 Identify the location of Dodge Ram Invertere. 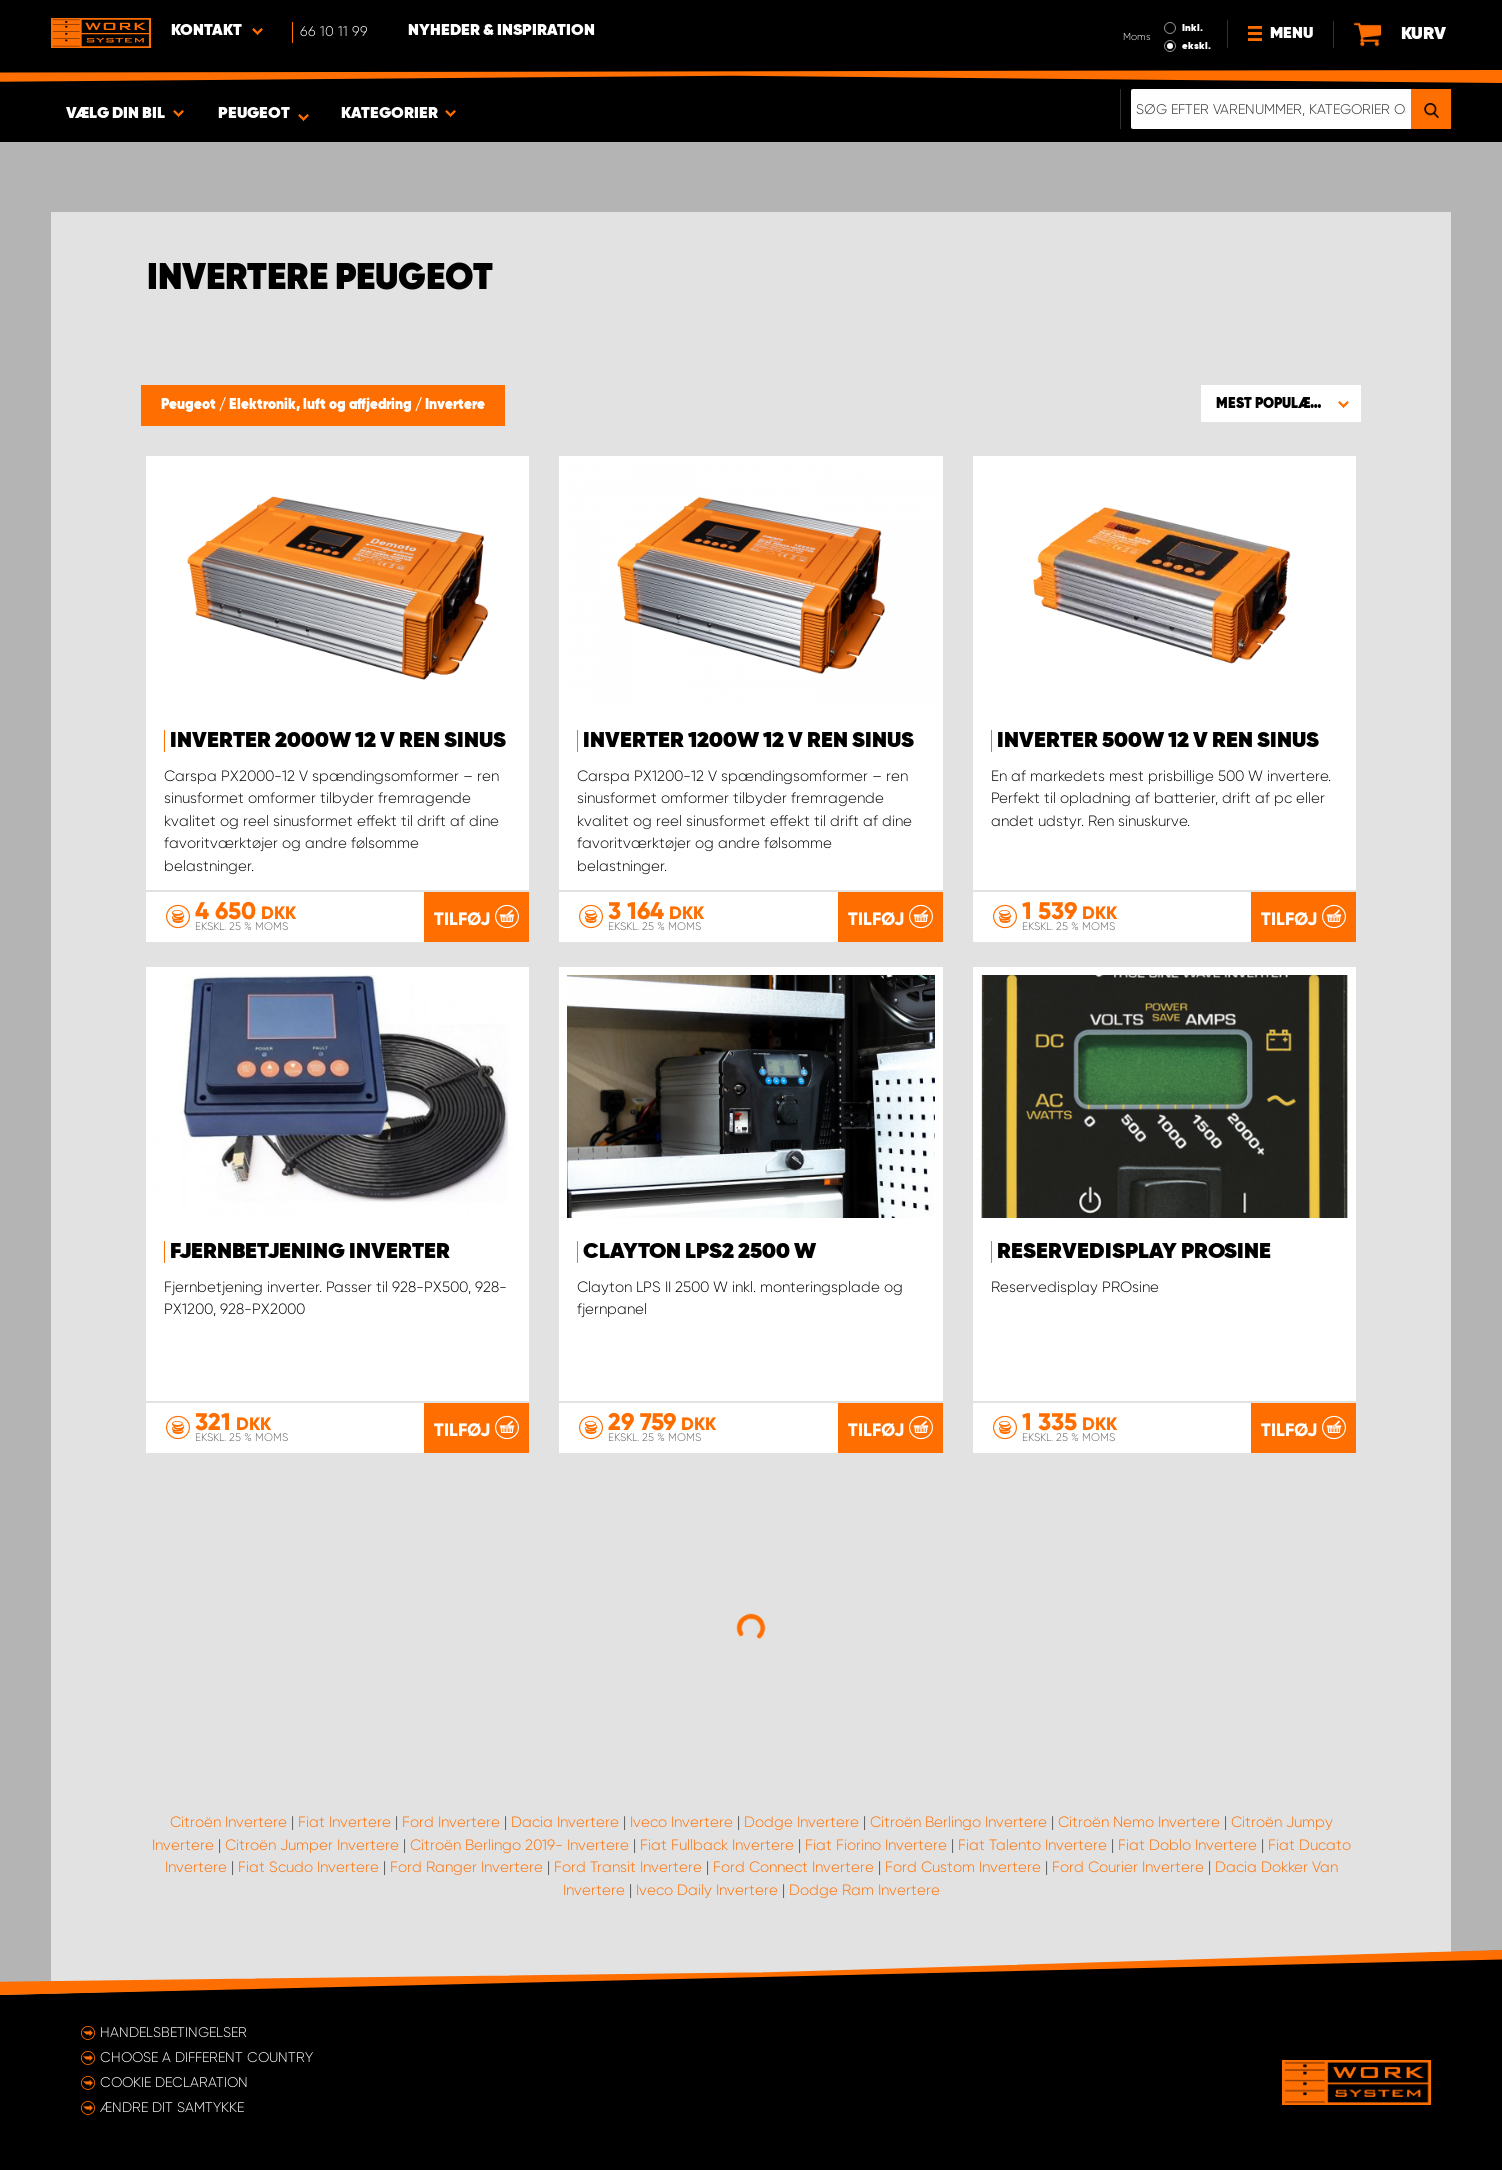
(864, 1890).